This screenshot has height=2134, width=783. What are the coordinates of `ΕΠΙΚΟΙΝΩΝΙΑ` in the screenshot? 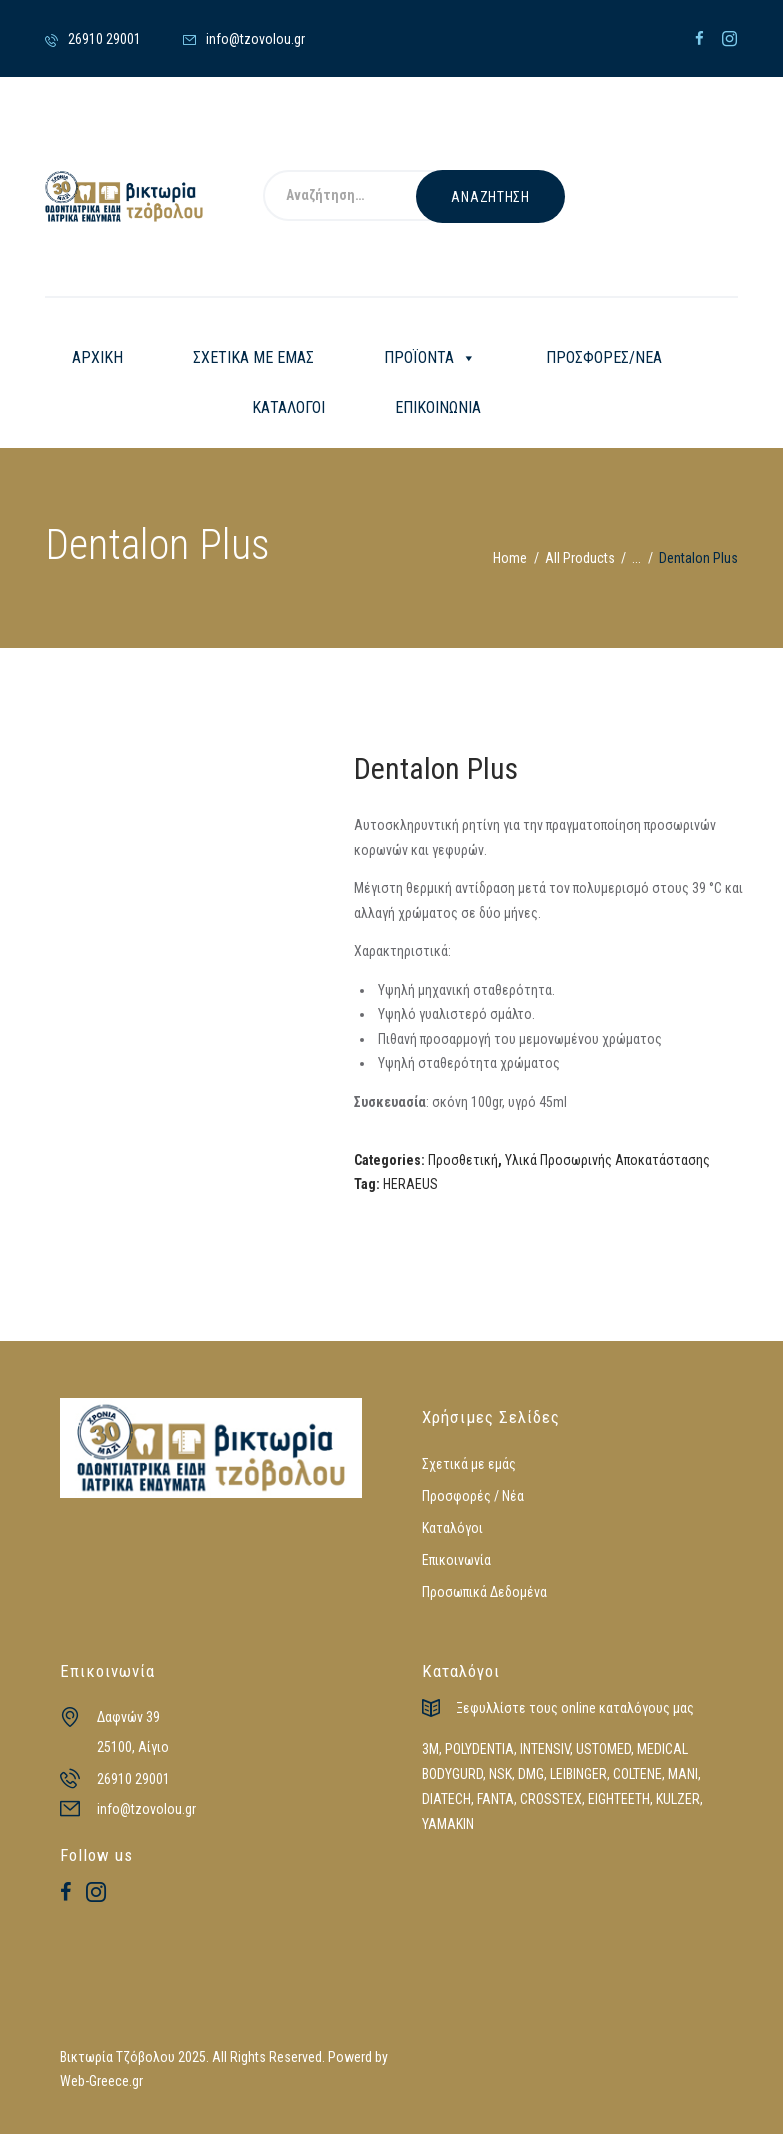 It's located at (438, 407).